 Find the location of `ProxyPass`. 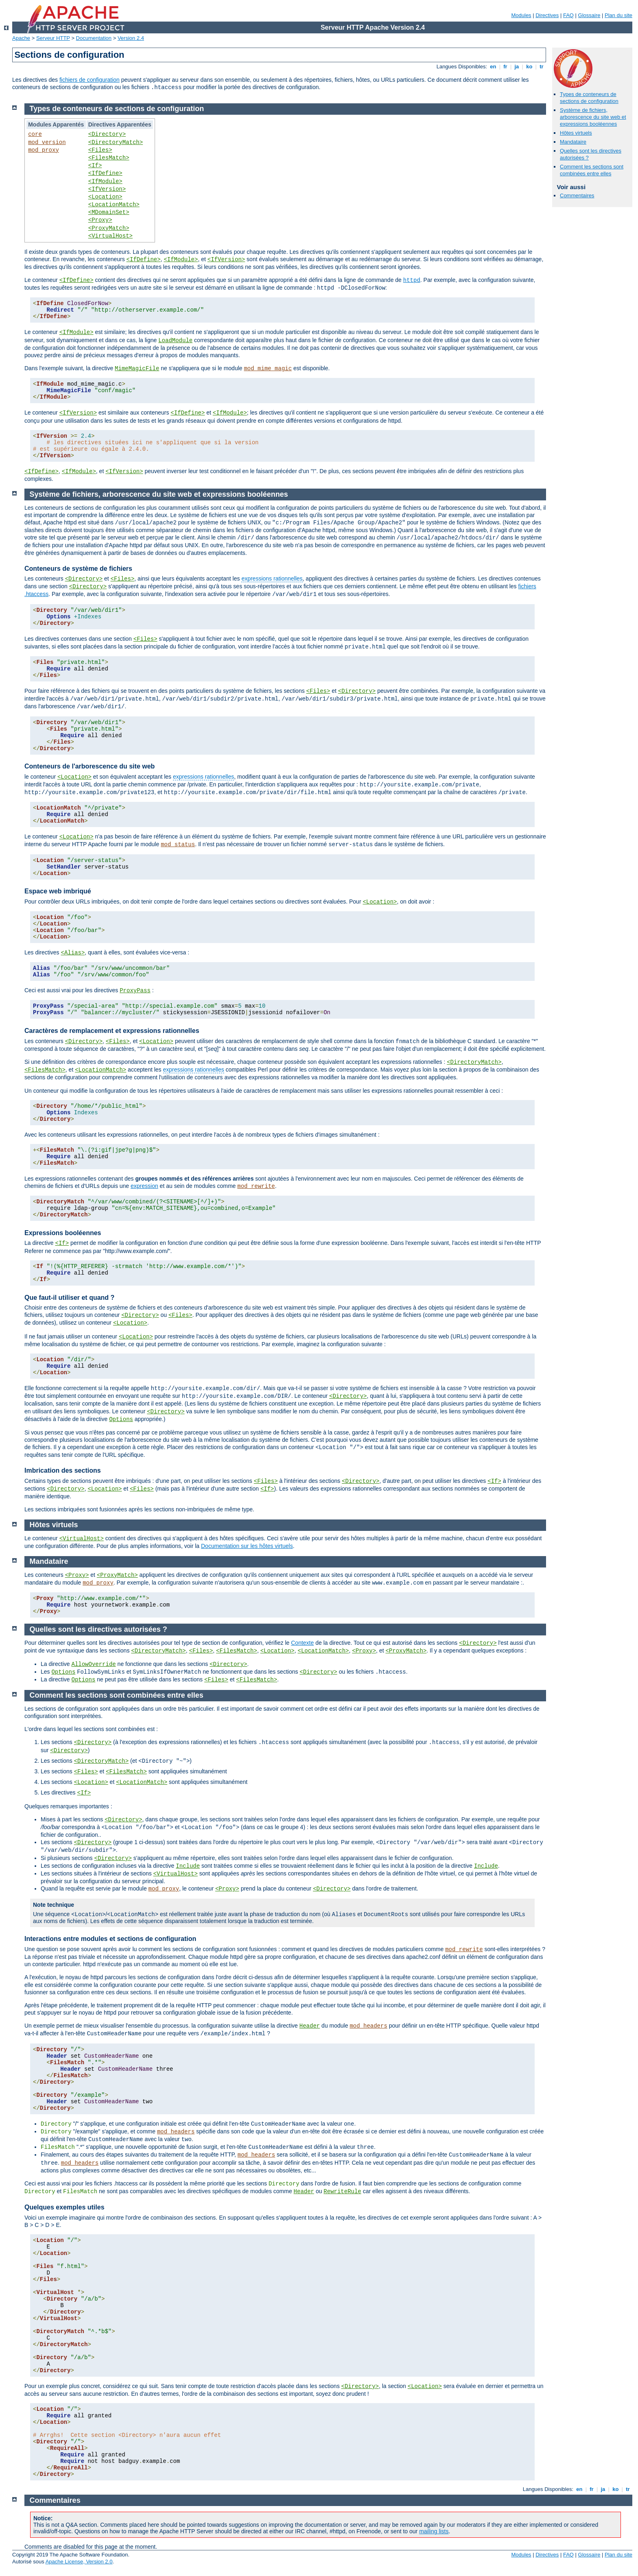

ProxyPass is located at coordinates (135, 990).